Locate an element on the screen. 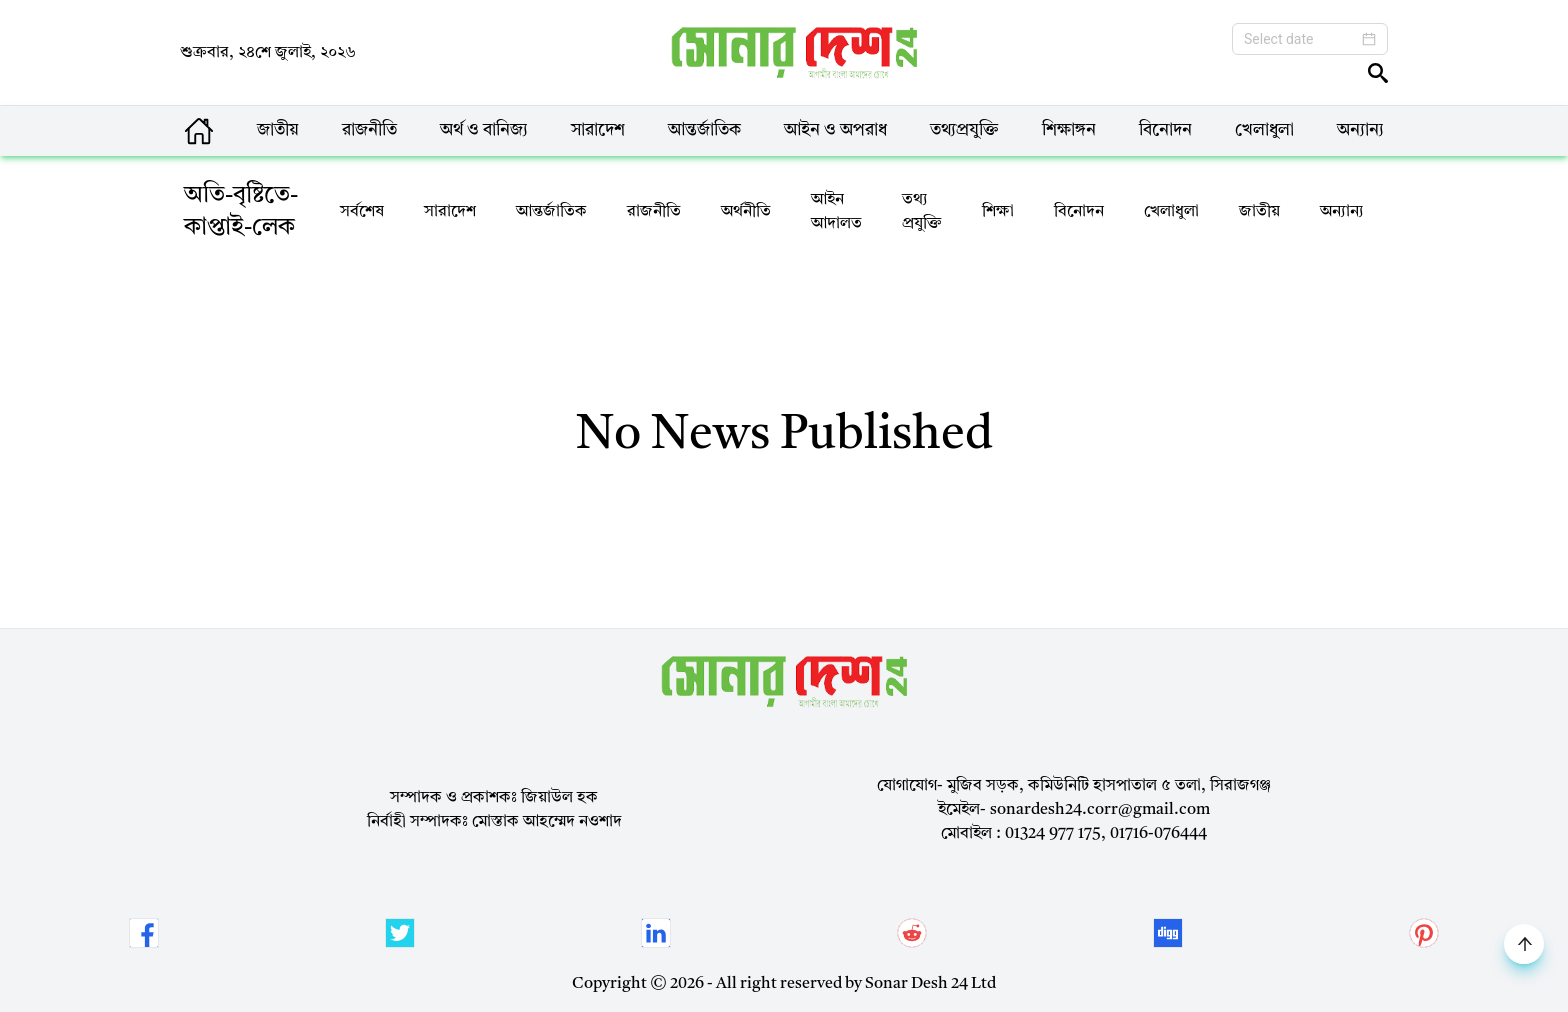 This screenshot has width=1568, height=1012. আইন ও অপরাধ is located at coordinates (835, 130).